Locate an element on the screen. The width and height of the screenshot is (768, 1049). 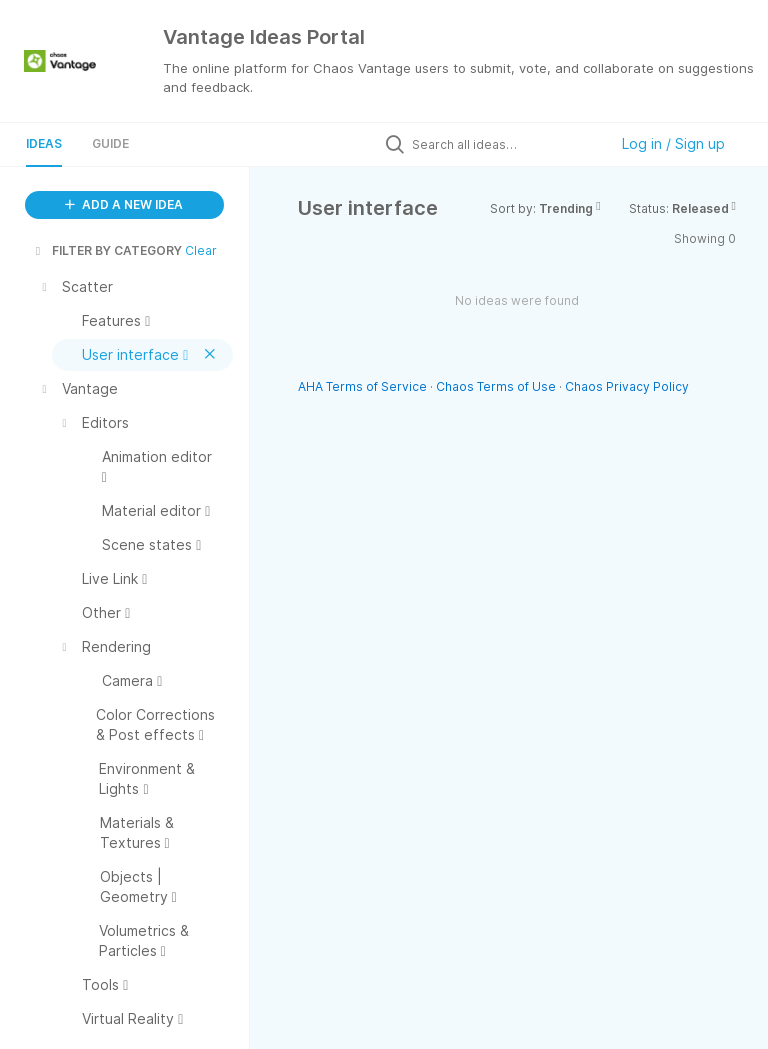
Clear is located at coordinates (201, 250).